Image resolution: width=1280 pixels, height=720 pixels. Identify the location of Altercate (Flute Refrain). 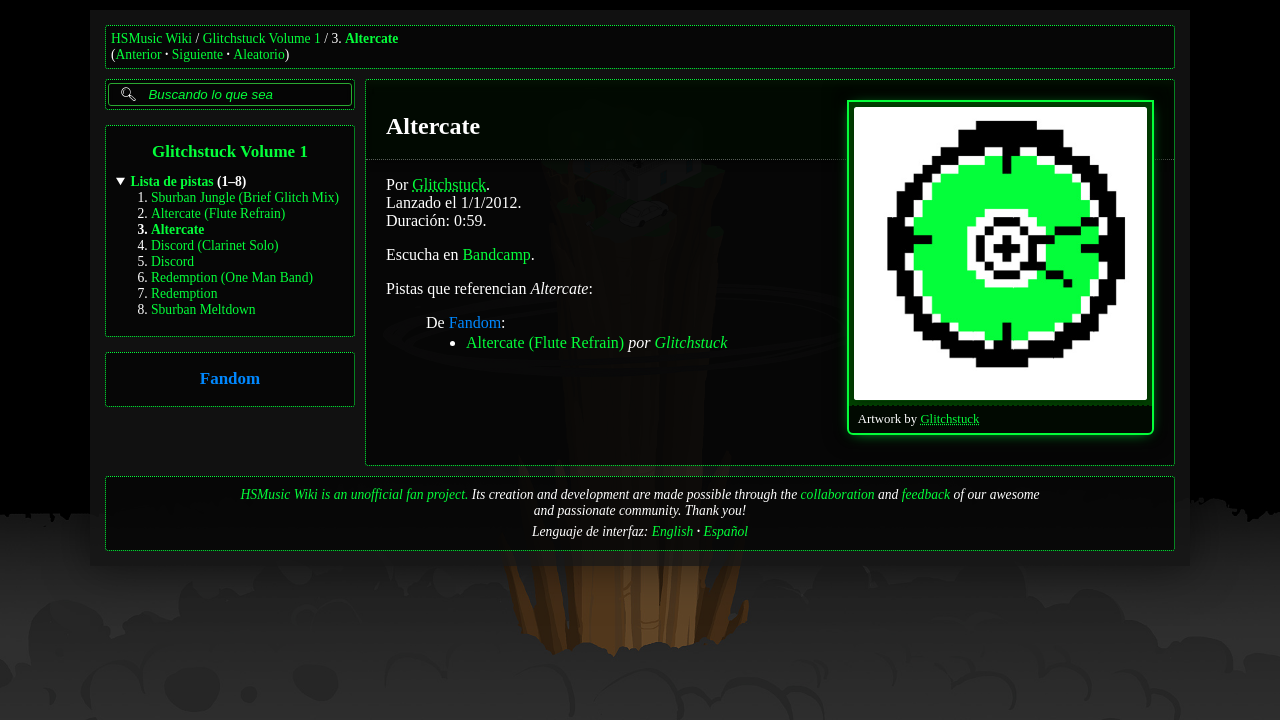
(218, 213).